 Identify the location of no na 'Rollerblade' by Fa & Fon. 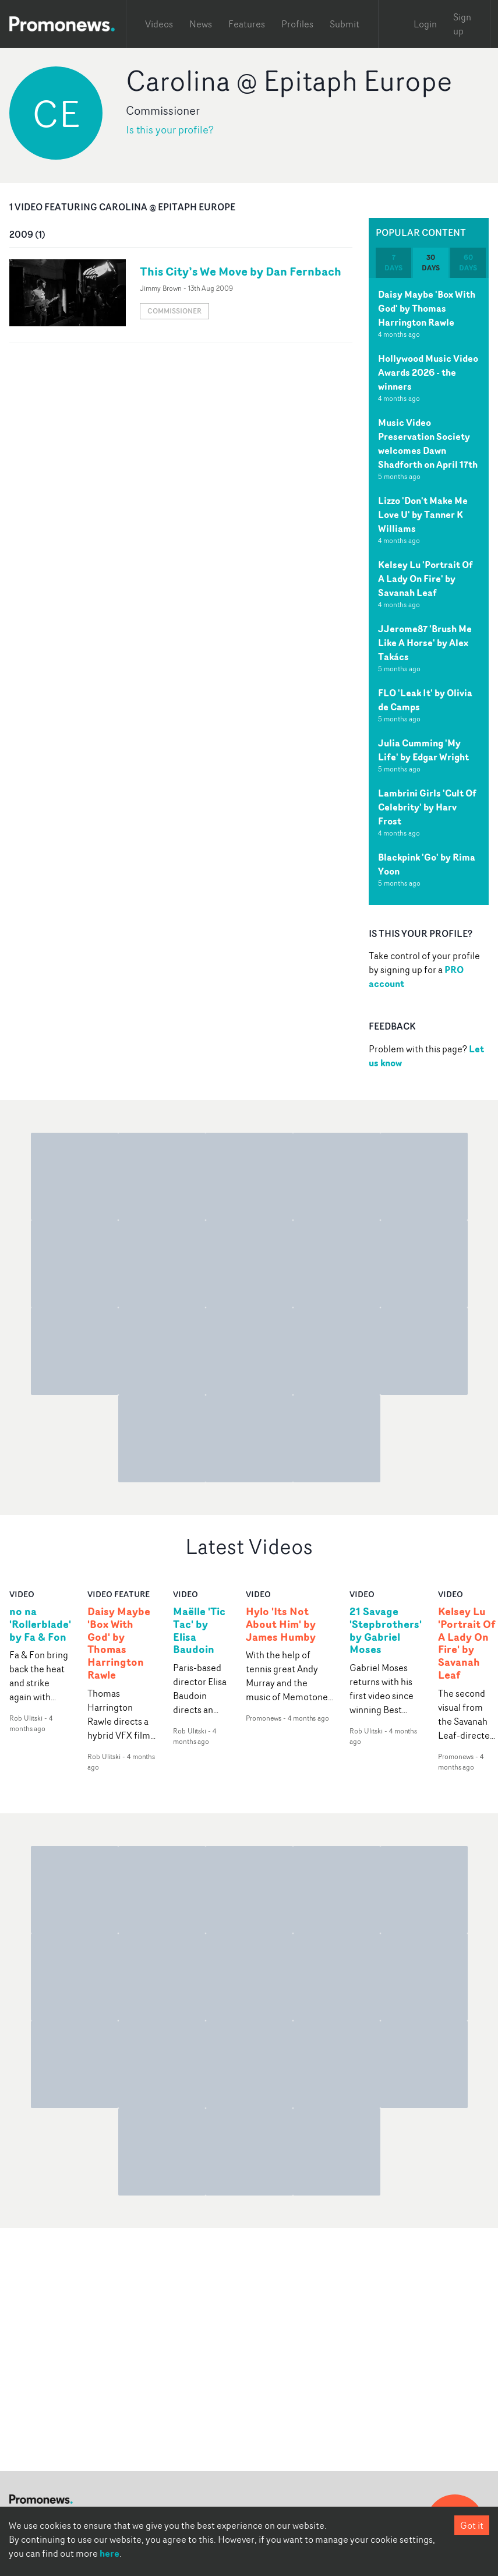
(40, 1624).